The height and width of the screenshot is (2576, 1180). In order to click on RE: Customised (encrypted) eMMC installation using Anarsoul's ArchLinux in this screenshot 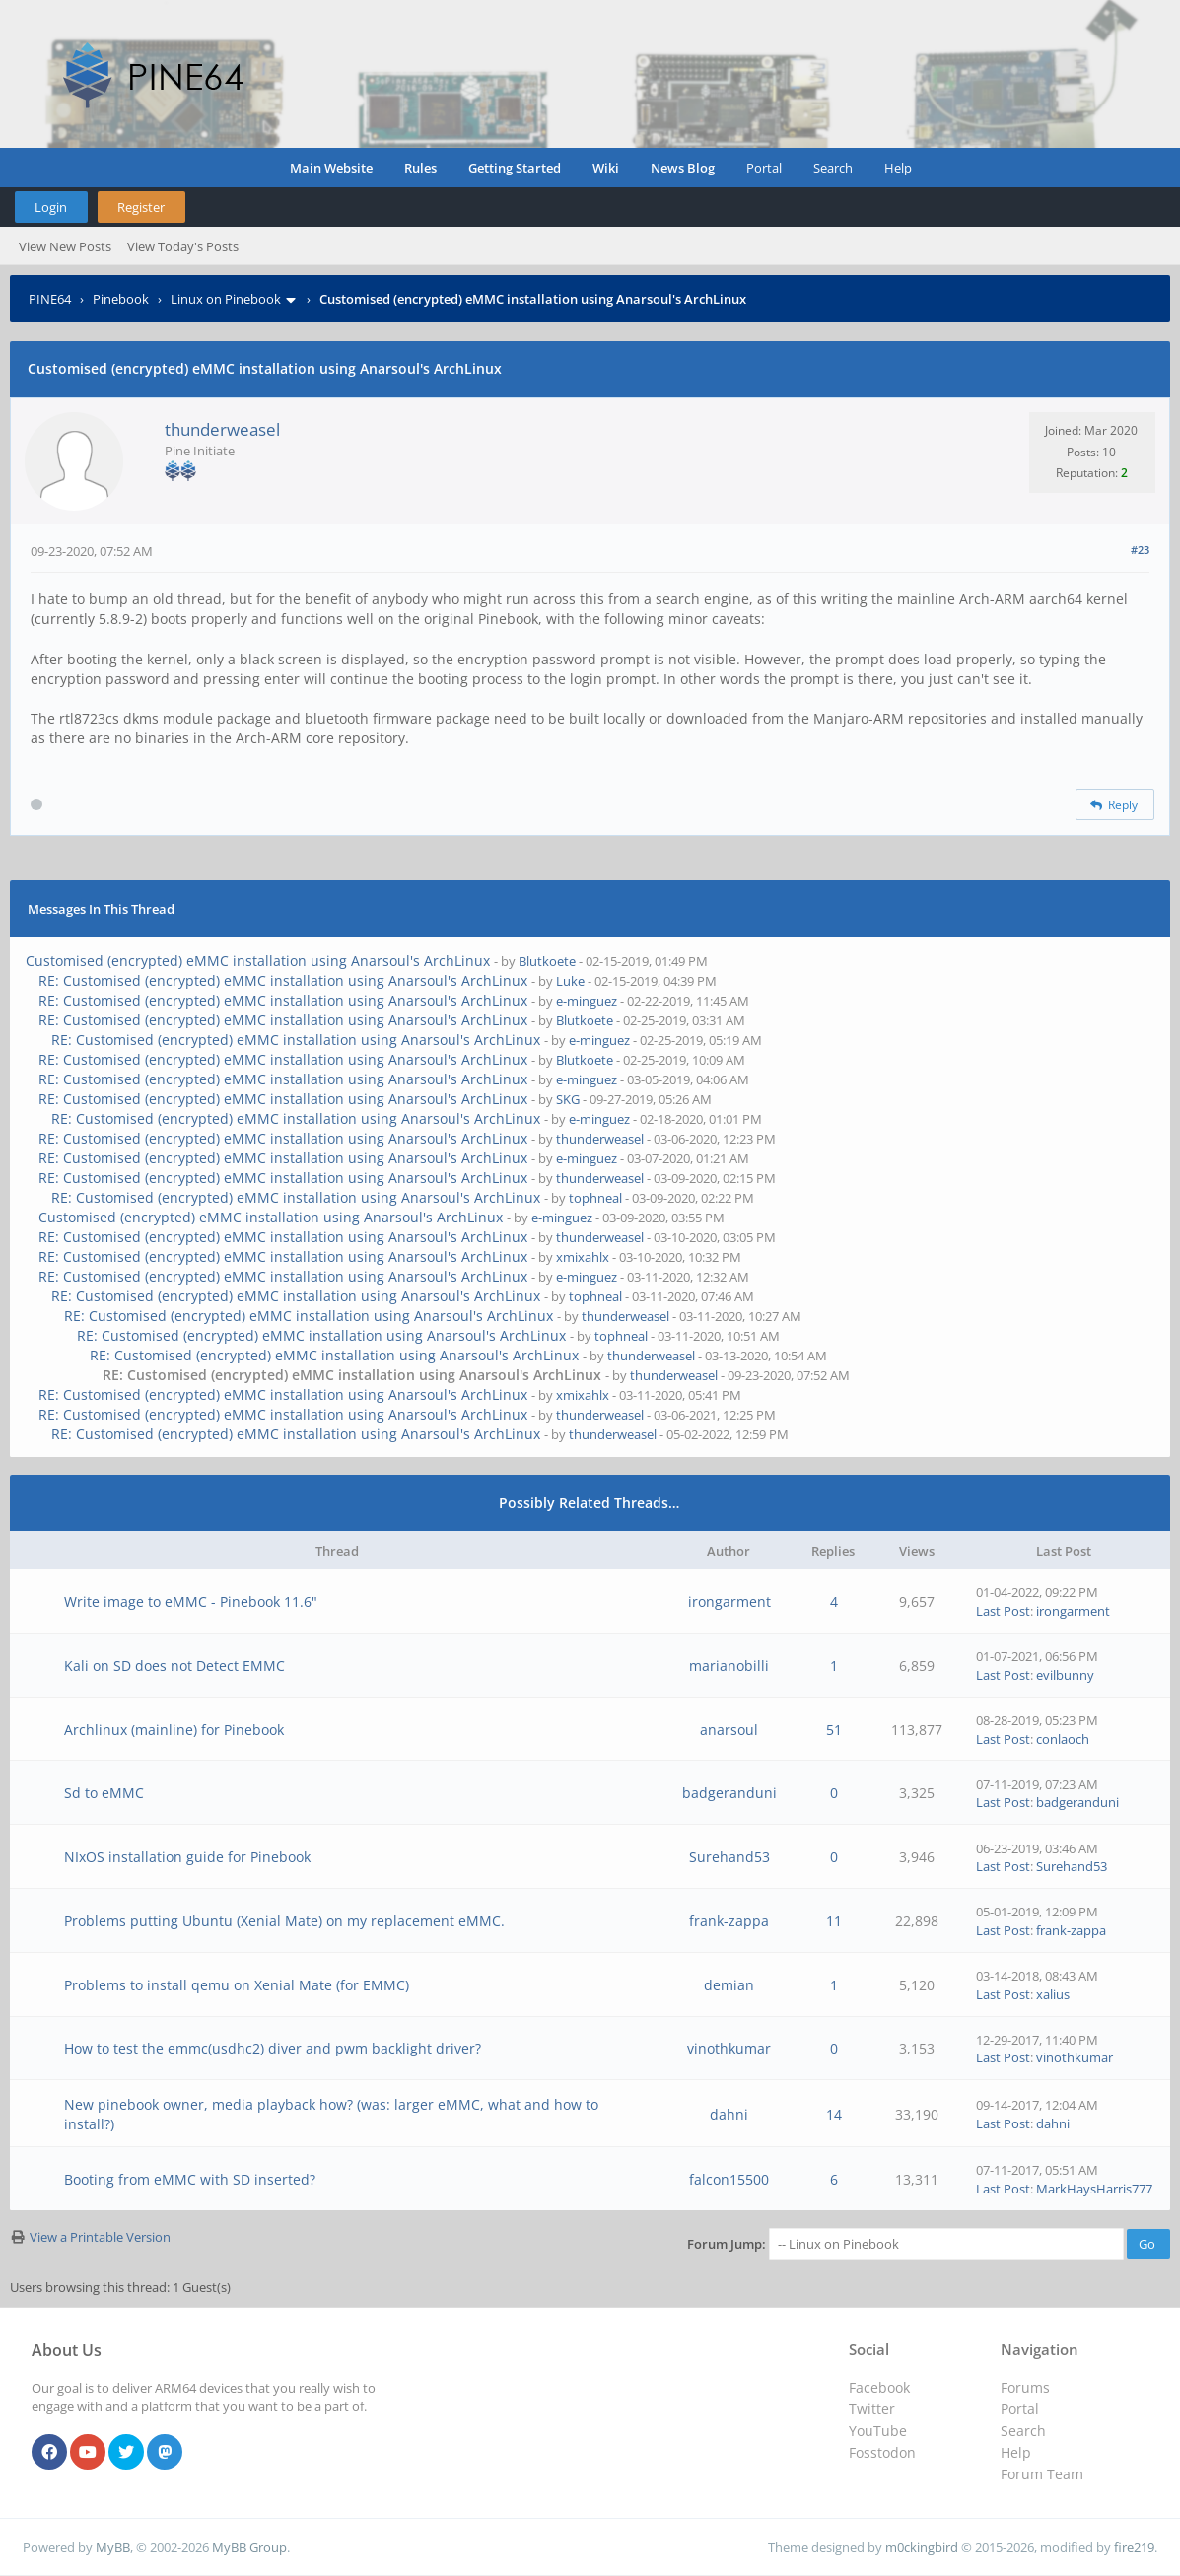, I will do `click(282, 980)`.